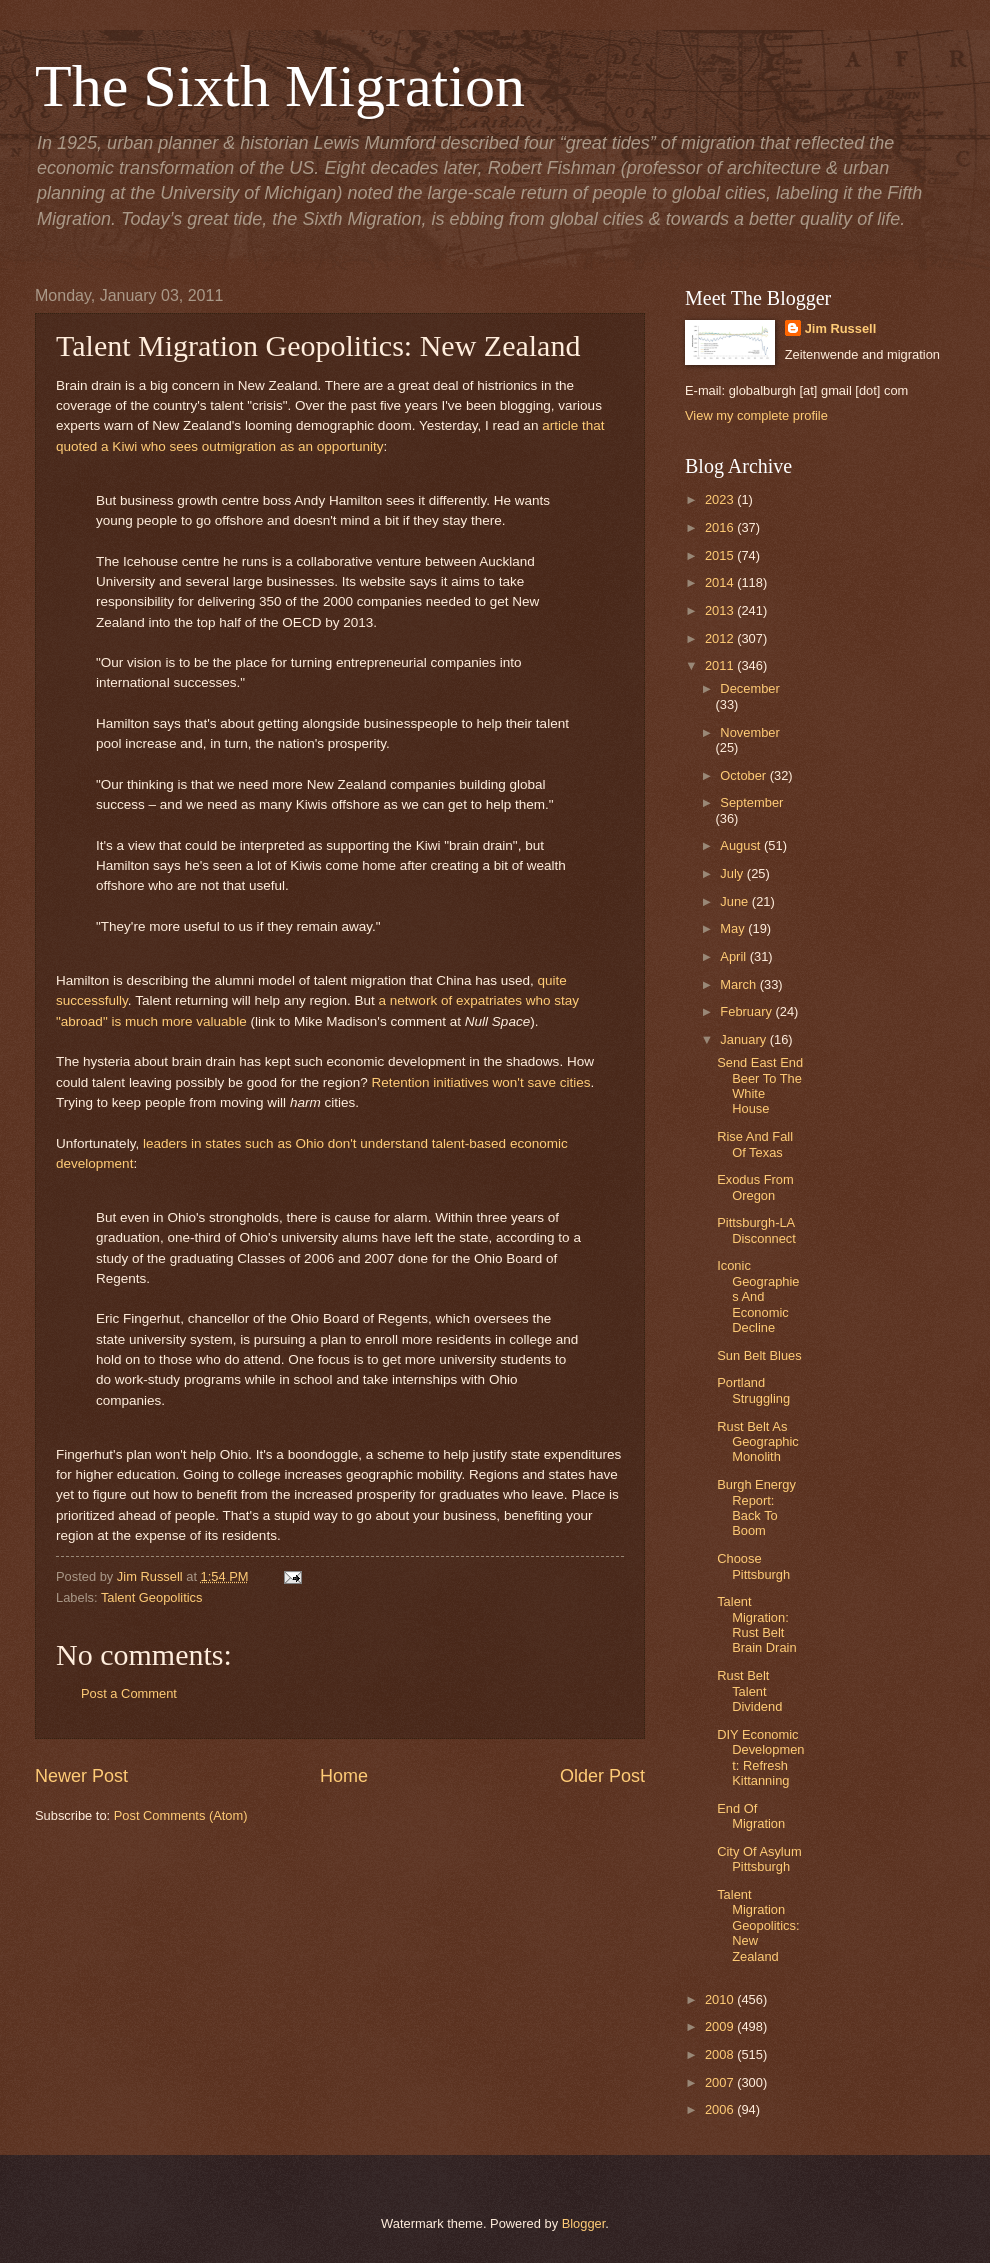  What do you see at coordinates (751, 1816) in the screenshot?
I see `End Of Migration` at bounding box center [751, 1816].